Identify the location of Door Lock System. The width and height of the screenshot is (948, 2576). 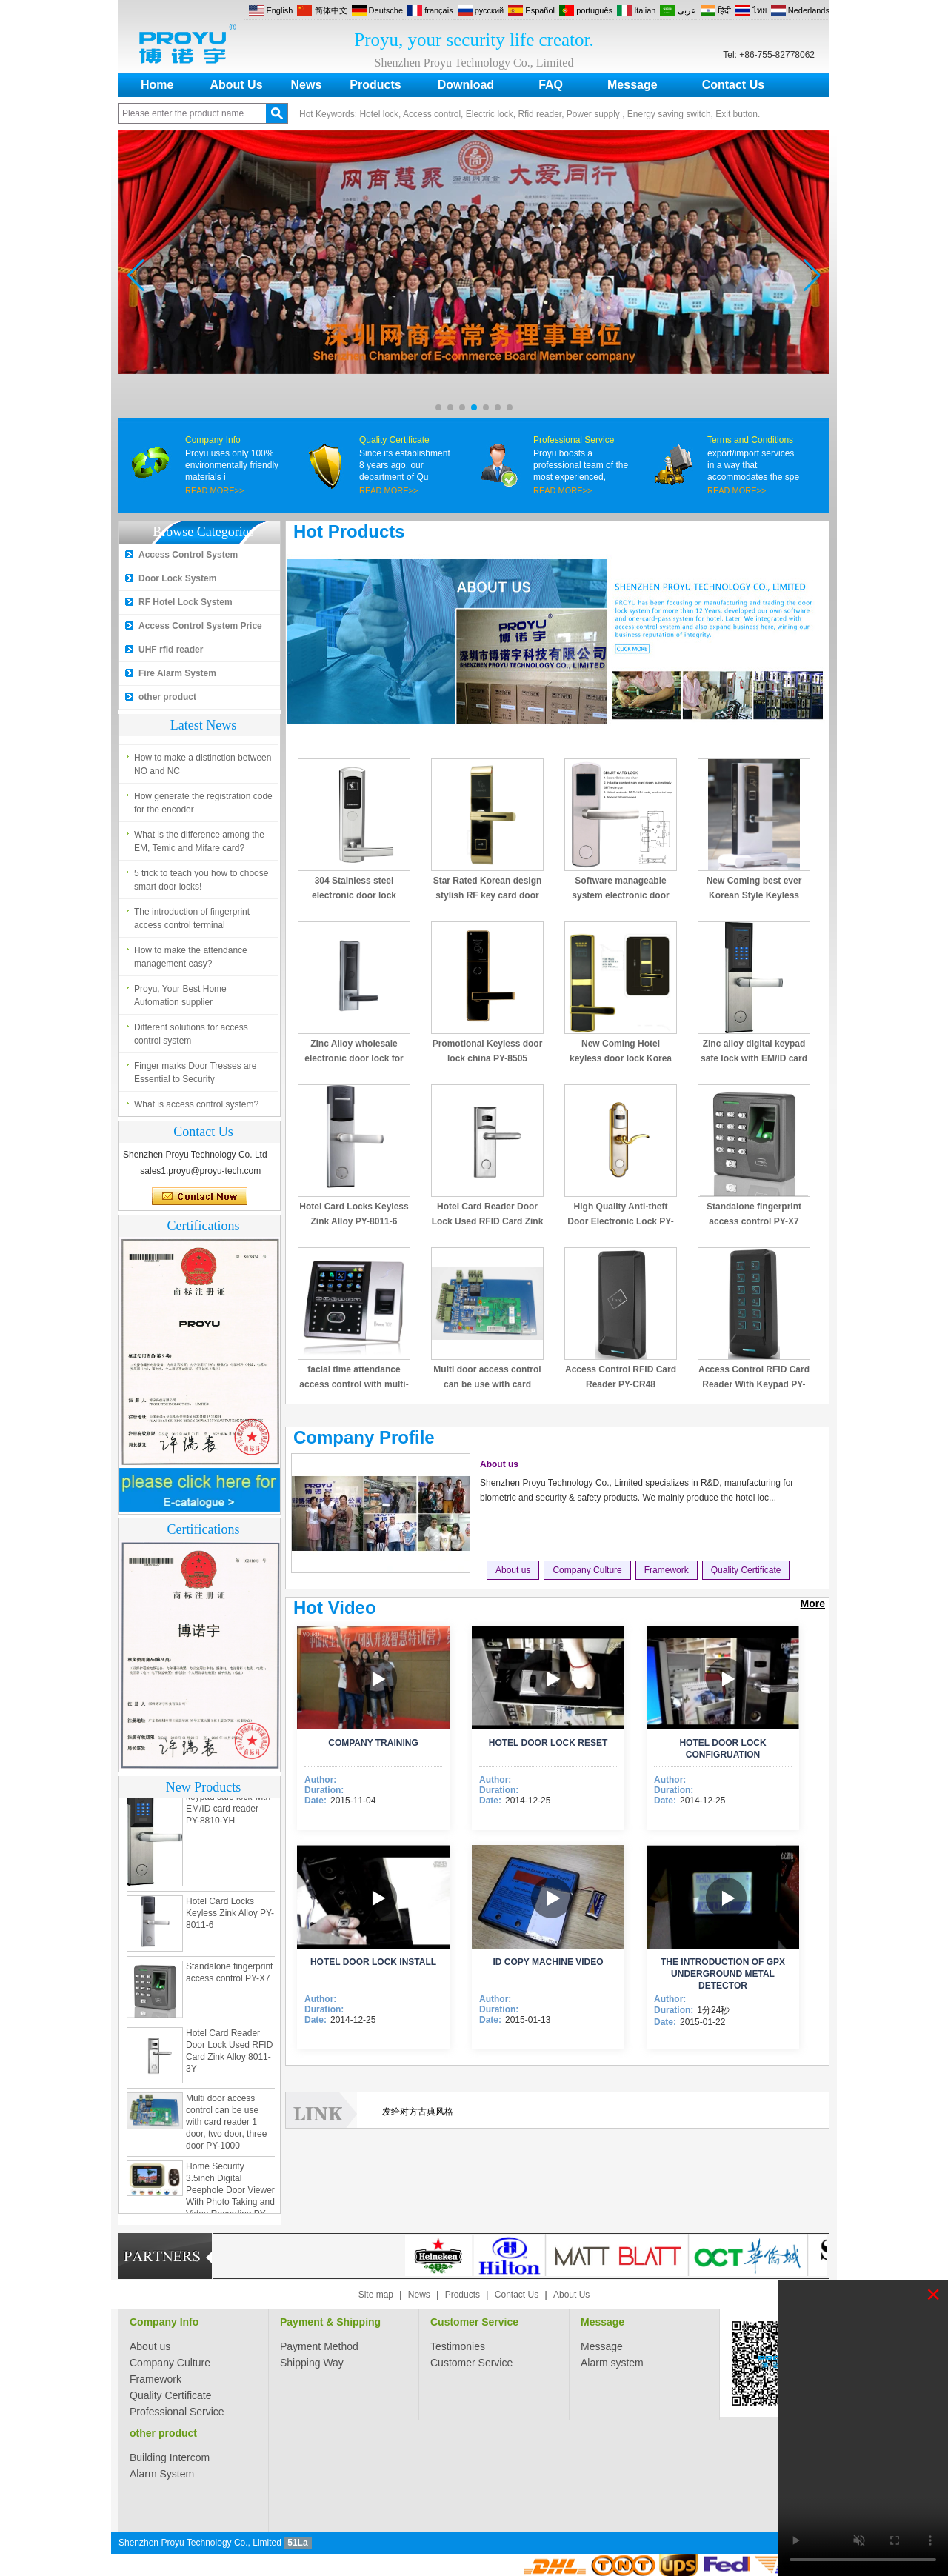
(177, 578).